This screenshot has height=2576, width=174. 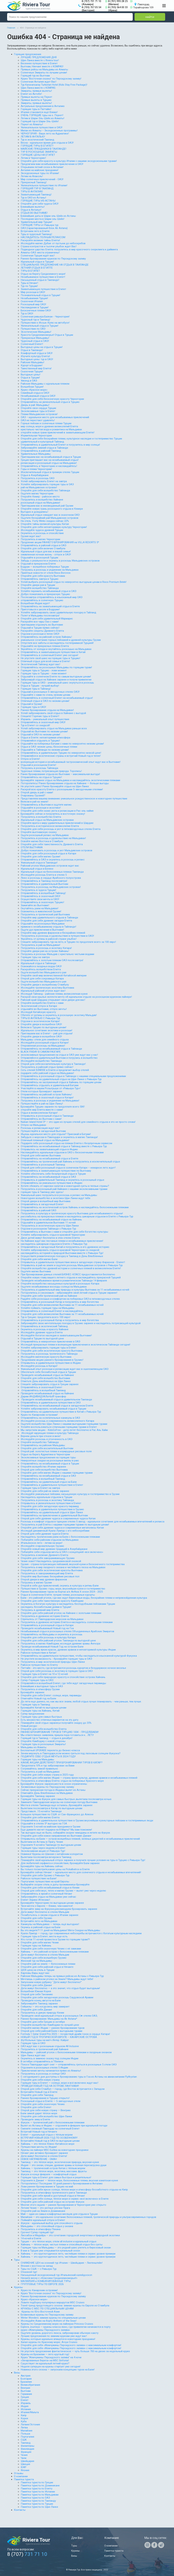 What do you see at coordinates (42, 218) in the screenshot?
I see `Последние места в Шарм-эль-Шейх!` at bounding box center [42, 218].